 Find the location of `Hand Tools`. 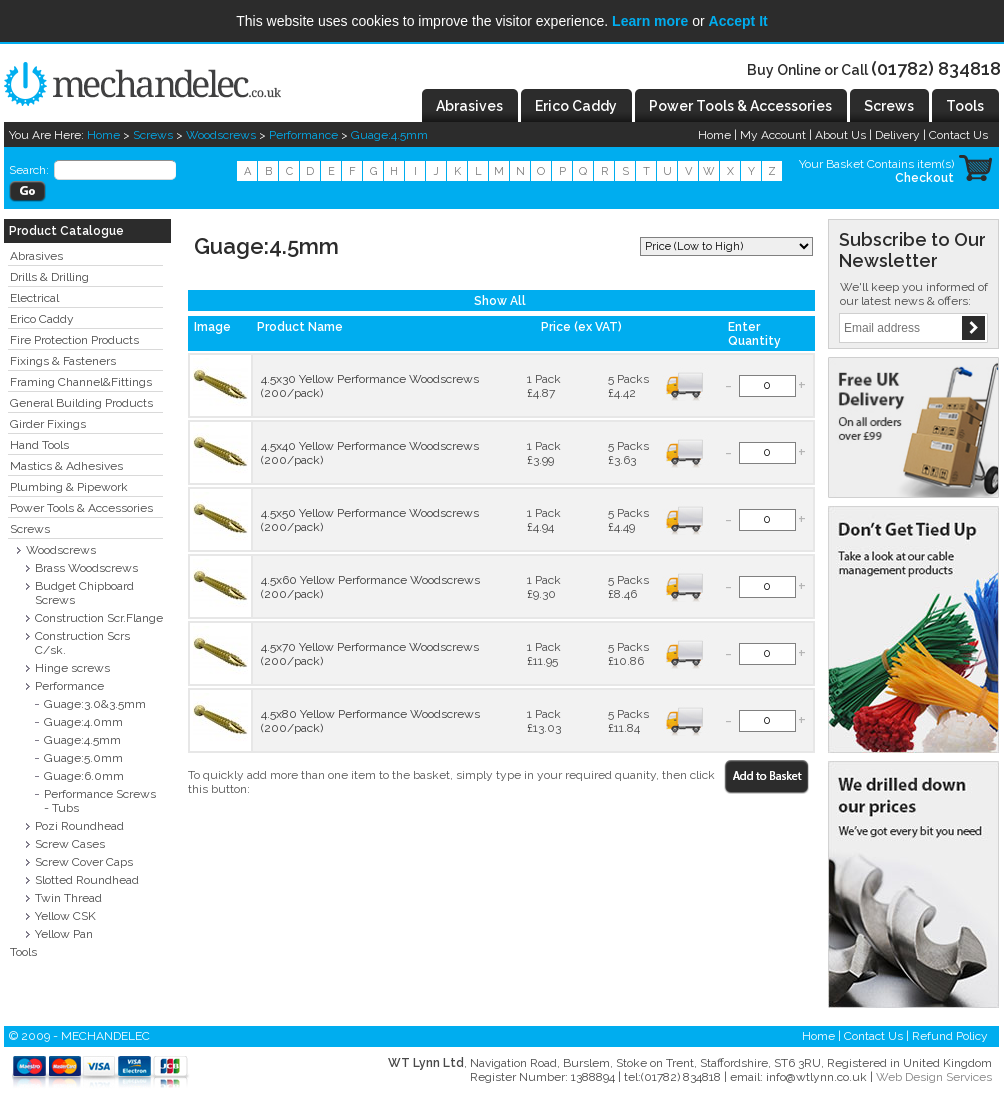

Hand Tools is located at coordinates (39, 445).